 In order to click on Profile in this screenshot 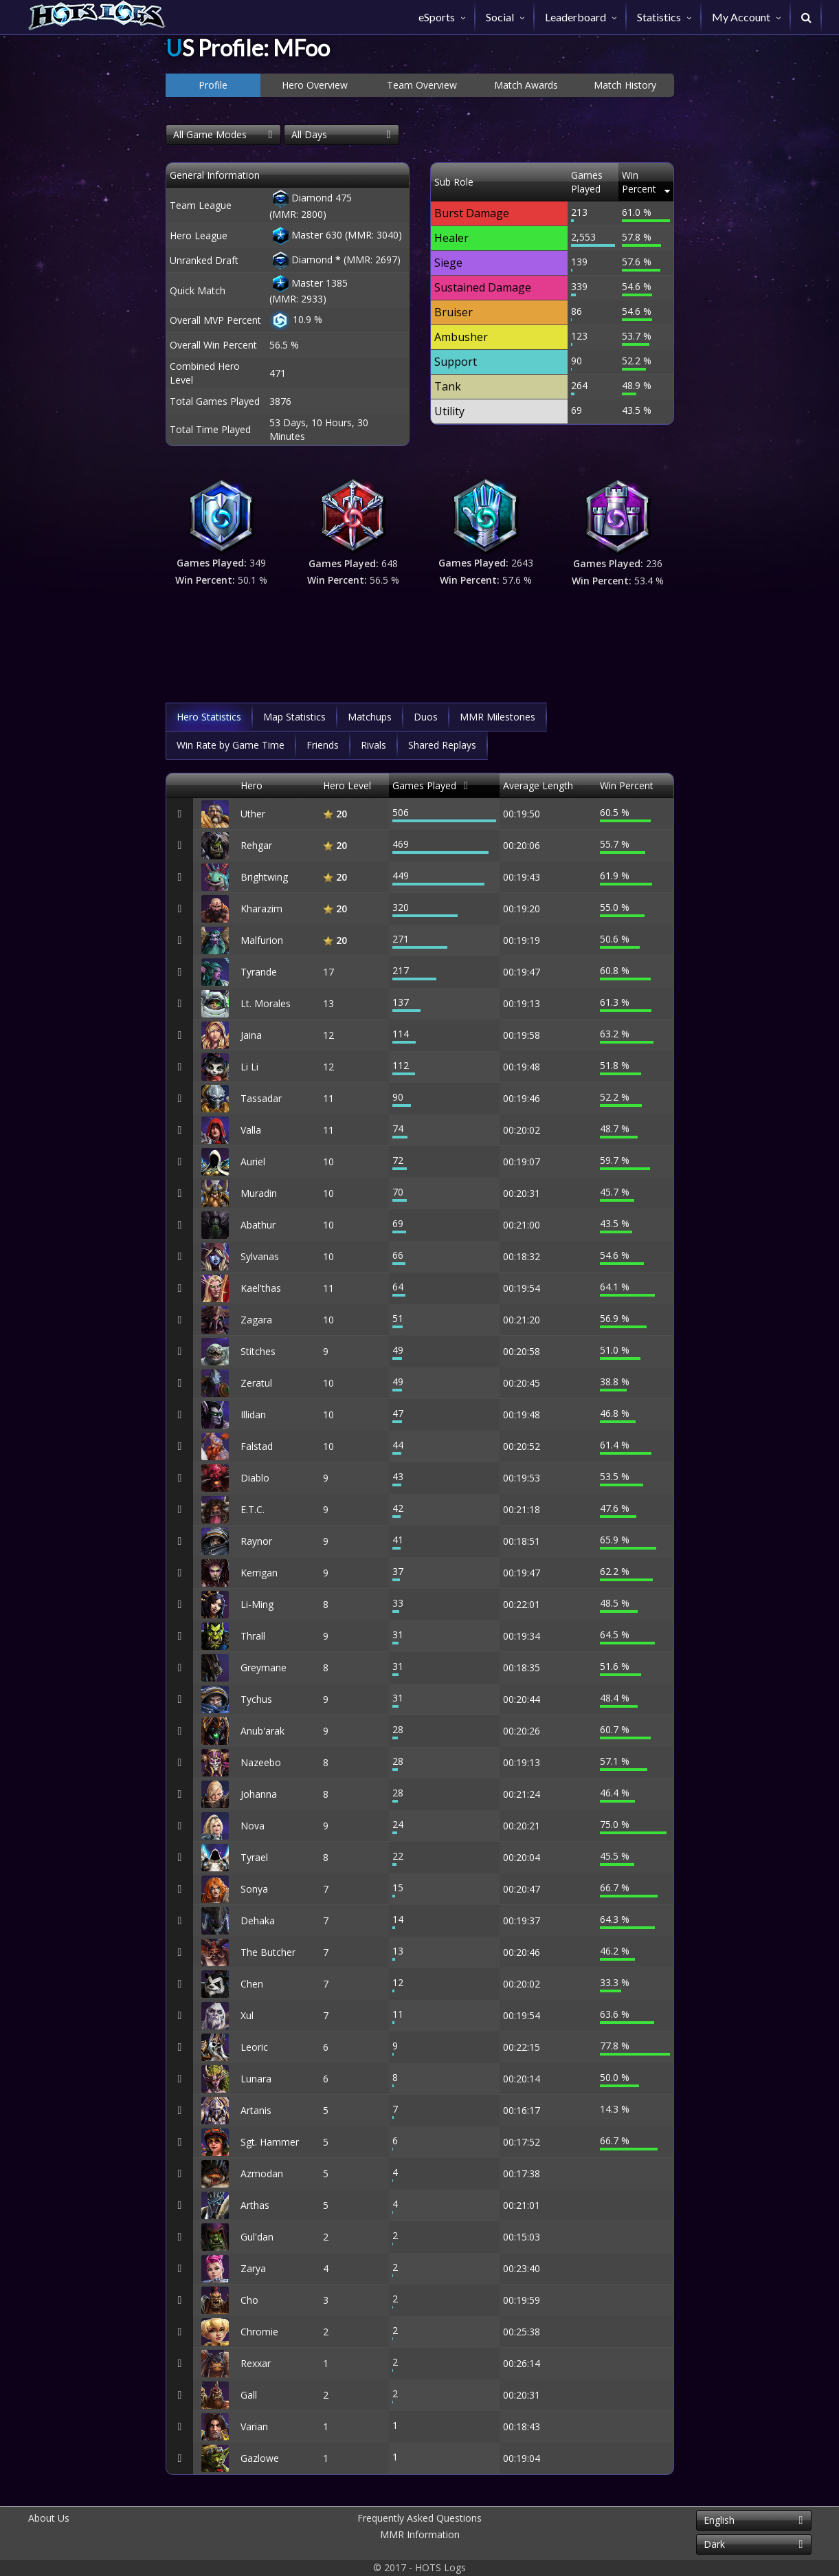, I will do `click(213, 84)`.